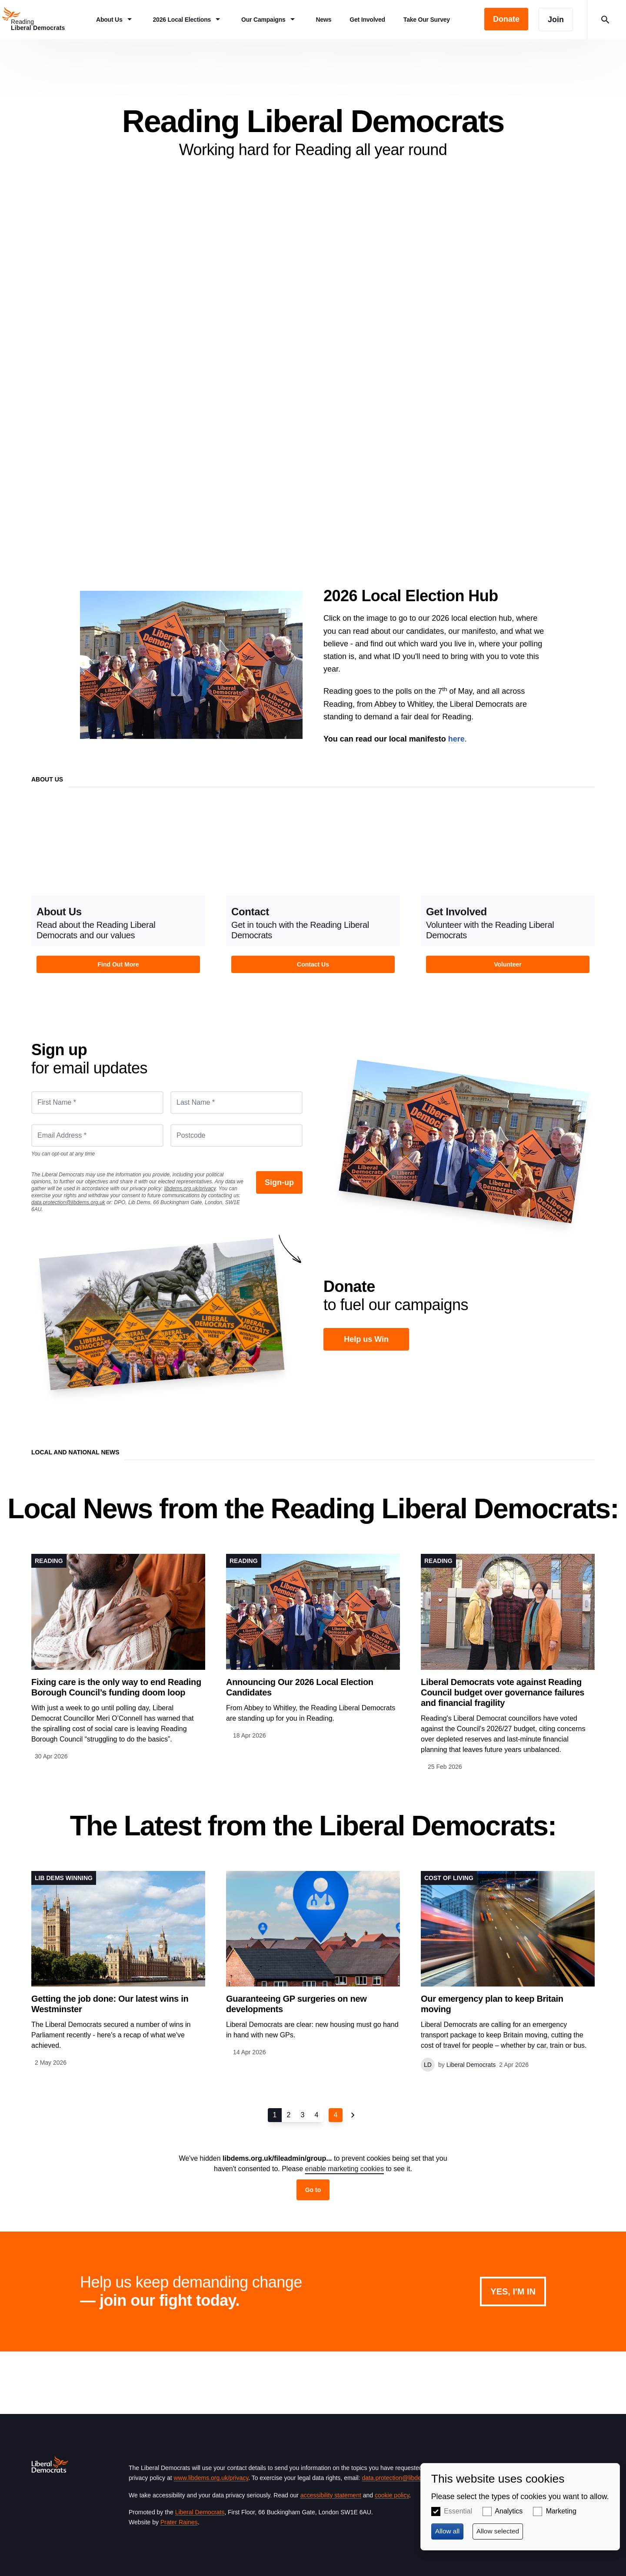  What do you see at coordinates (458, 2511) in the screenshot?
I see `Essential` at bounding box center [458, 2511].